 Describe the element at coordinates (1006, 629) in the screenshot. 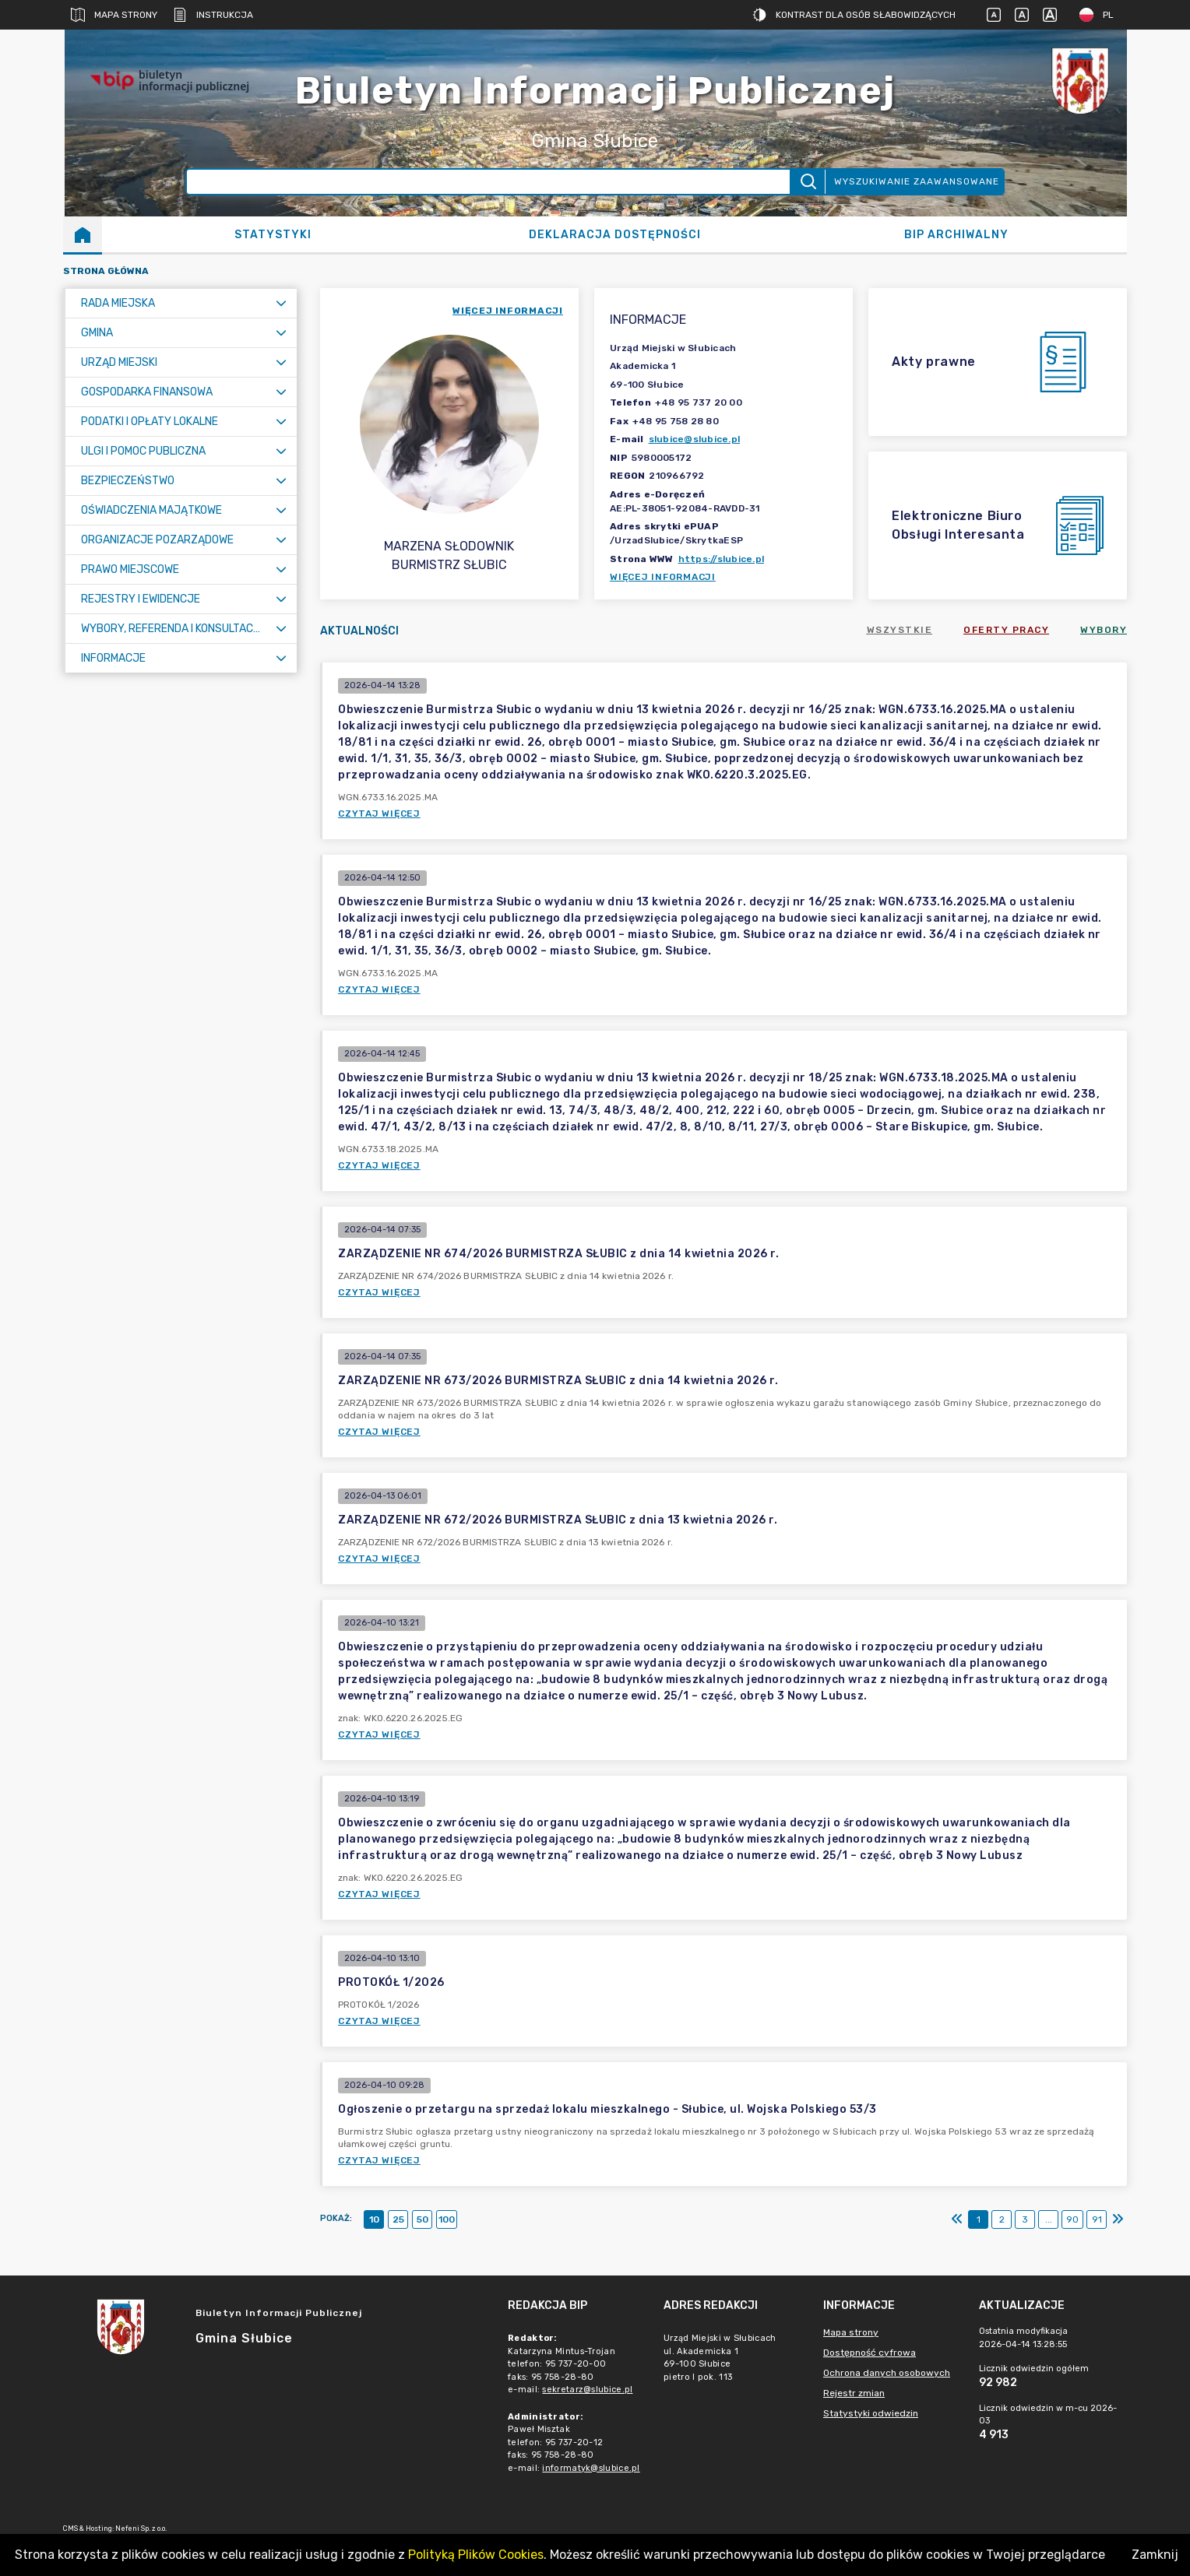

I see `Oferty pracy` at that location.